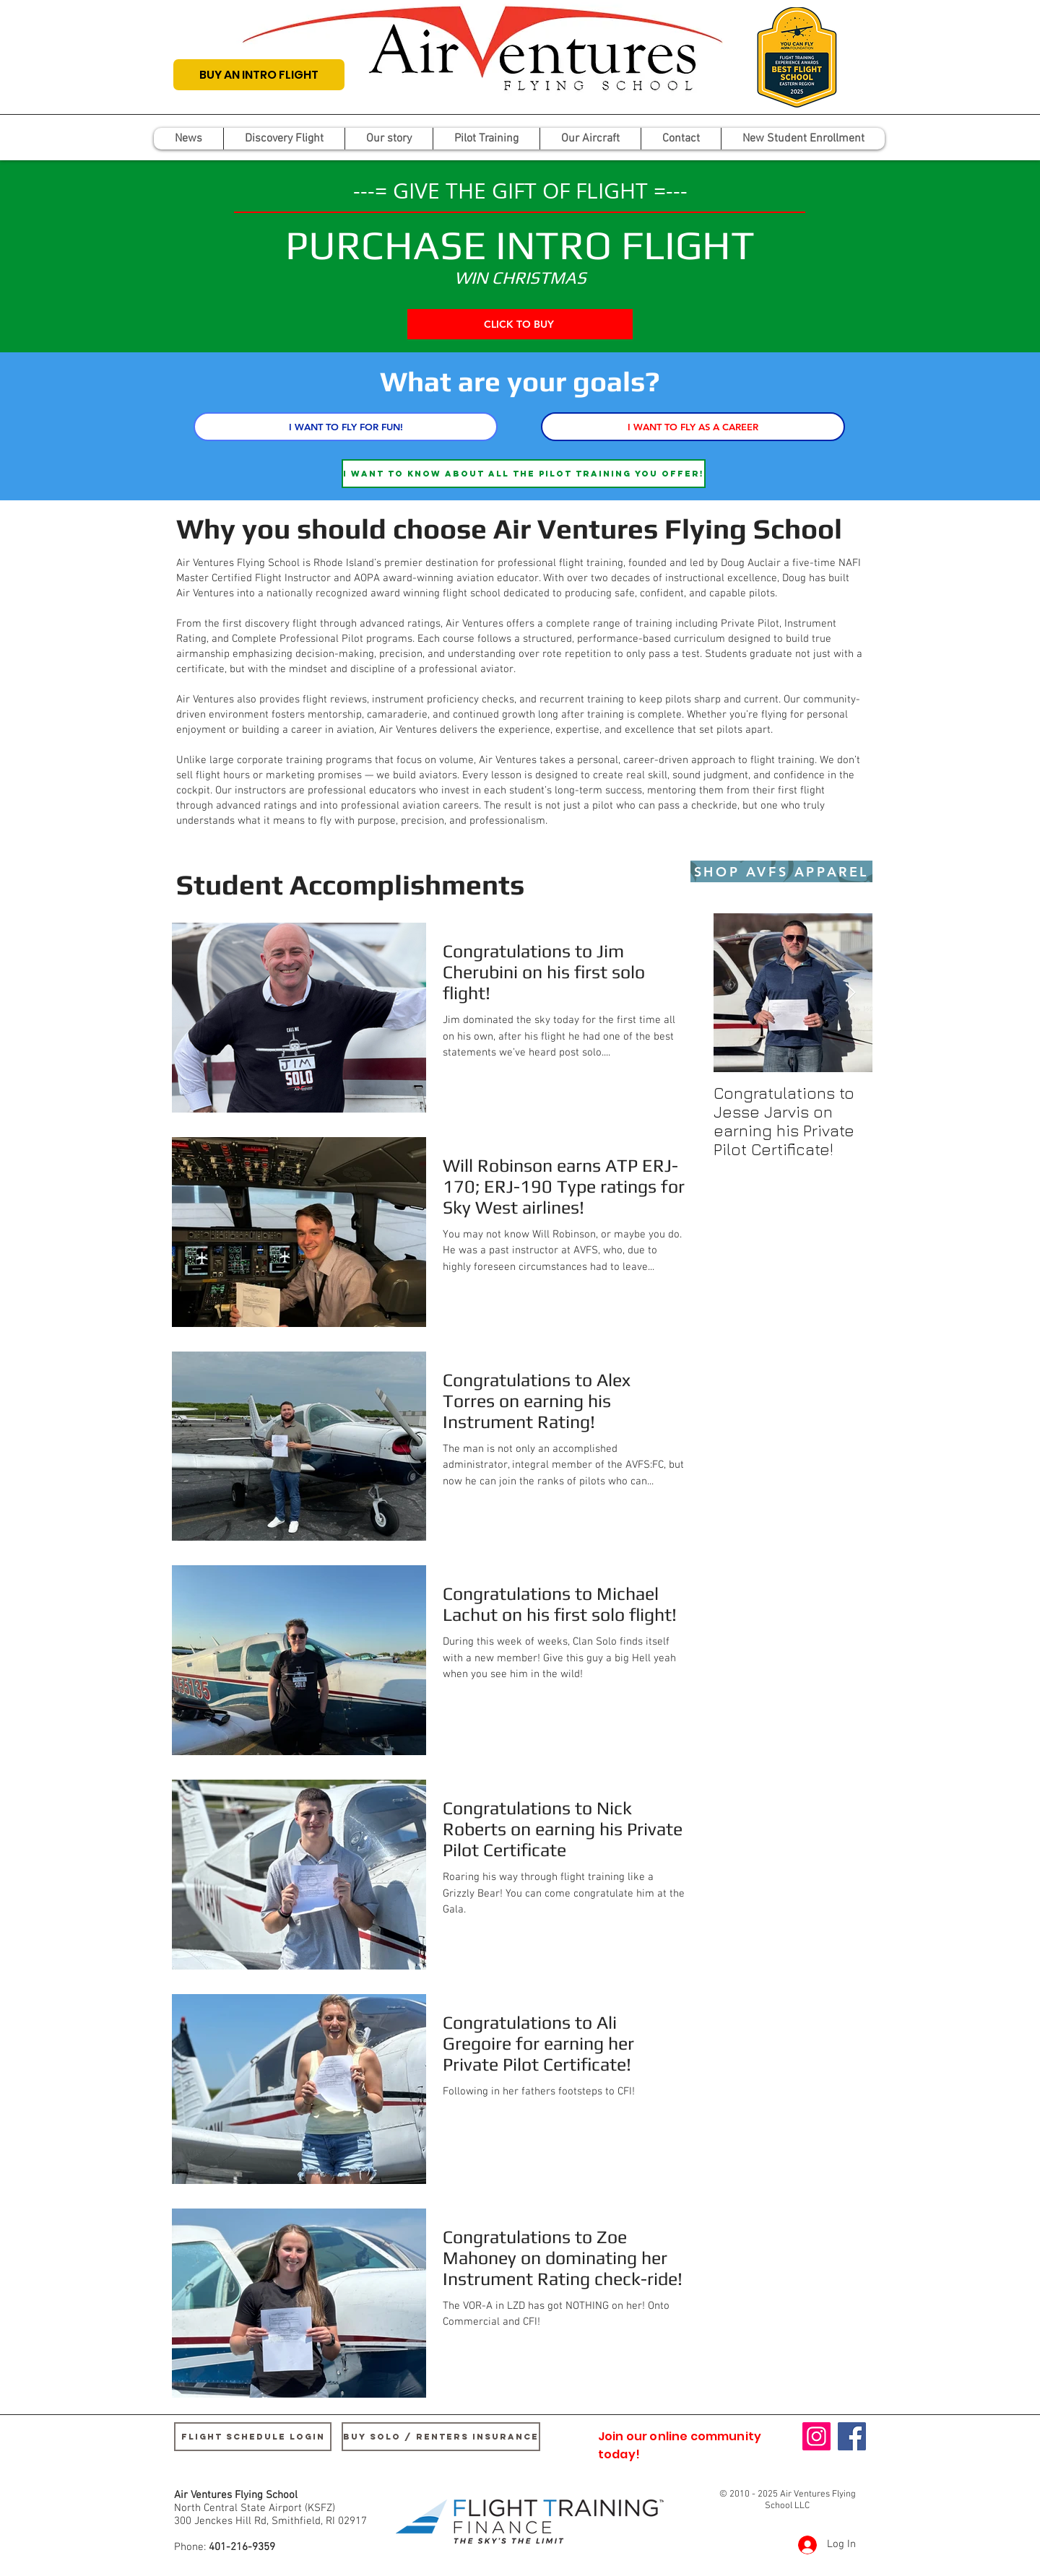 The height and width of the screenshot is (2576, 1040). I want to click on [I want to know about all the pilot training you offer!], so click(524, 473).